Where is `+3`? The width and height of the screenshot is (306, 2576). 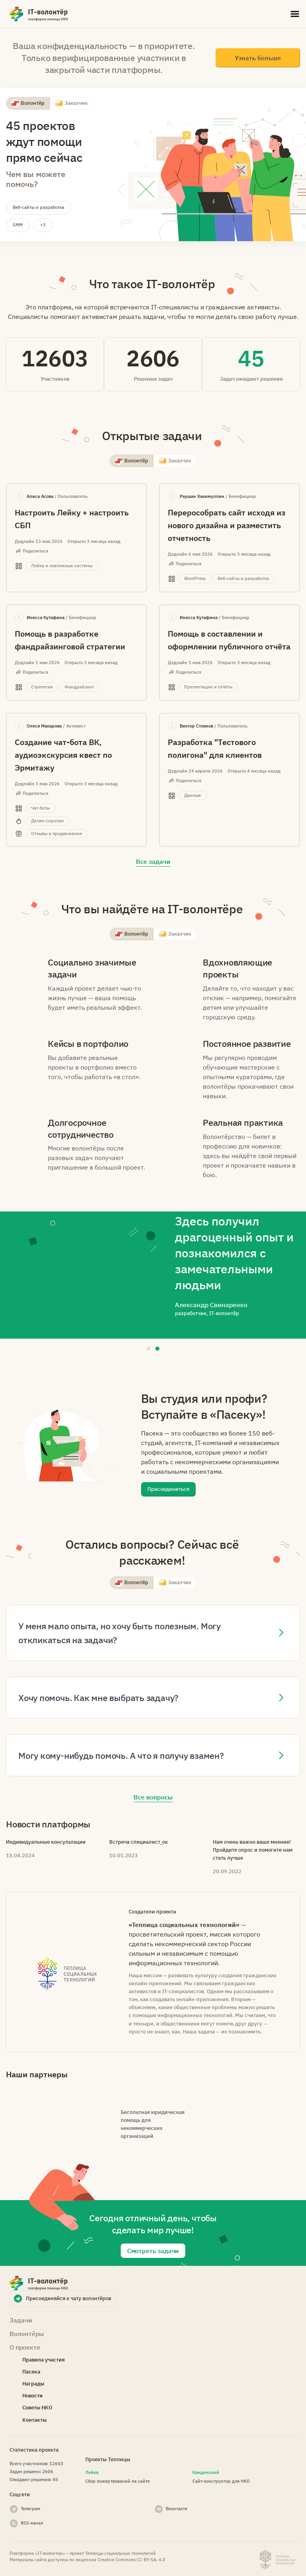 +3 is located at coordinates (43, 225).